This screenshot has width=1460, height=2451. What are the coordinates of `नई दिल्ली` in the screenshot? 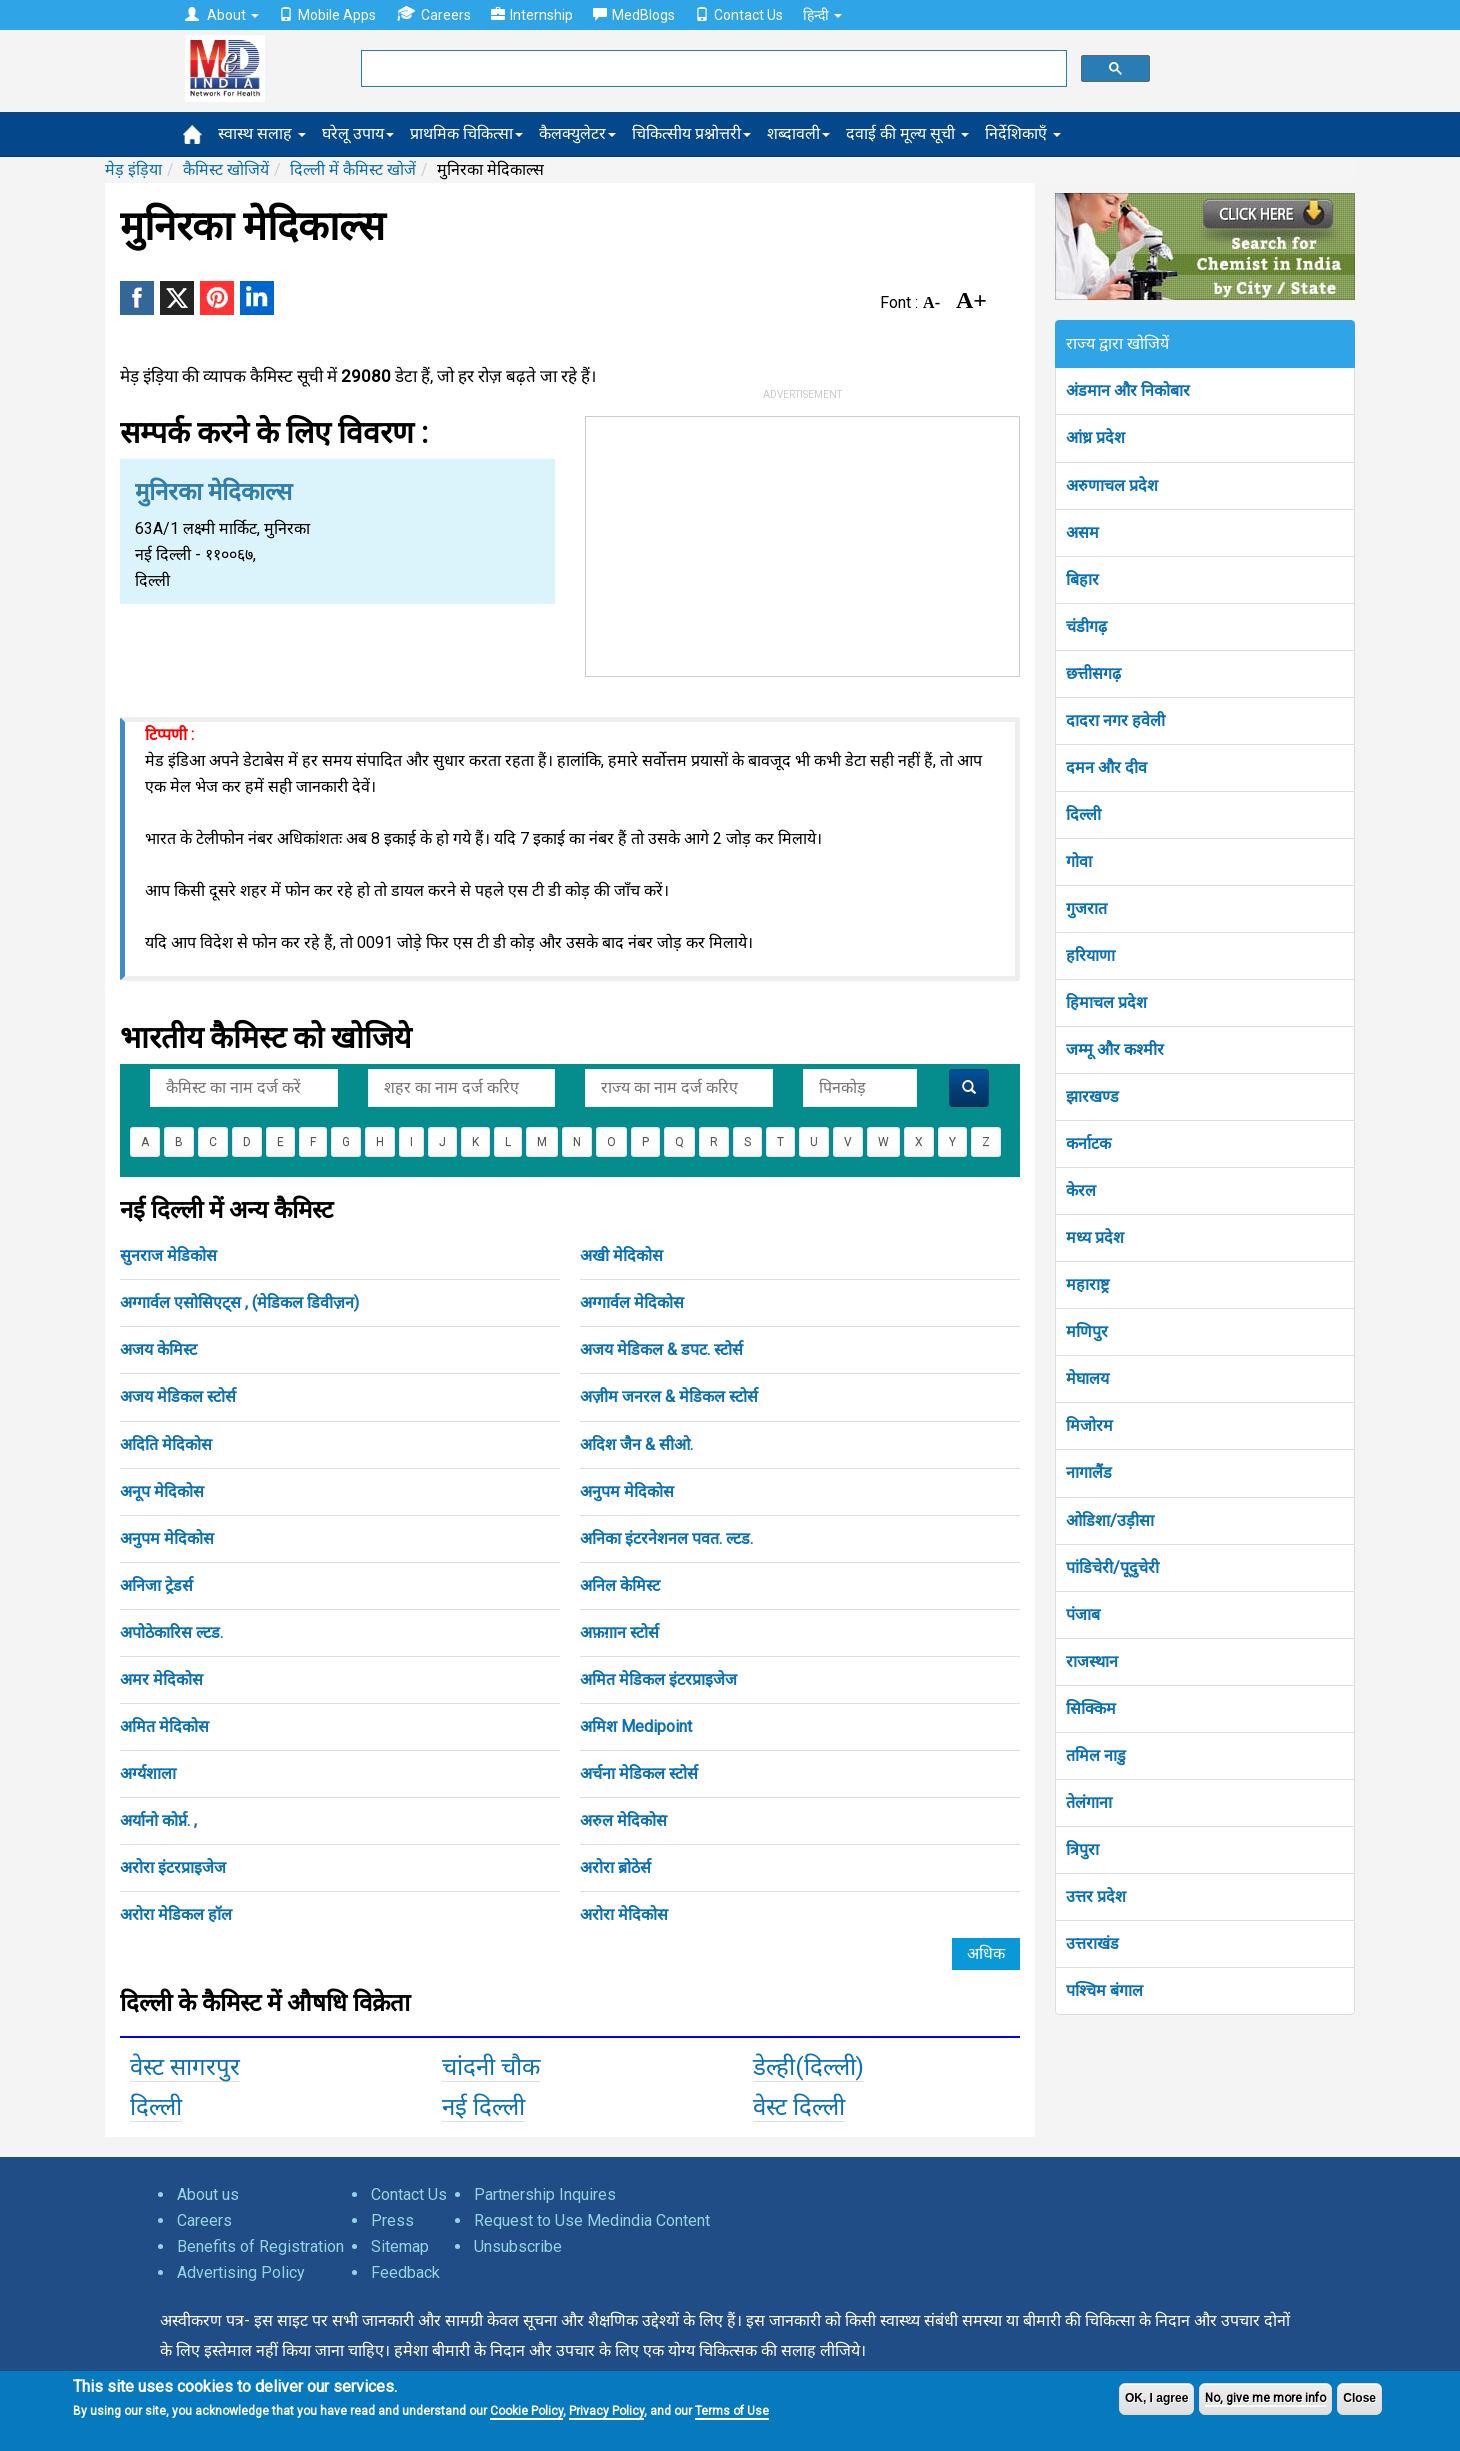 It's located at (483, 2107).